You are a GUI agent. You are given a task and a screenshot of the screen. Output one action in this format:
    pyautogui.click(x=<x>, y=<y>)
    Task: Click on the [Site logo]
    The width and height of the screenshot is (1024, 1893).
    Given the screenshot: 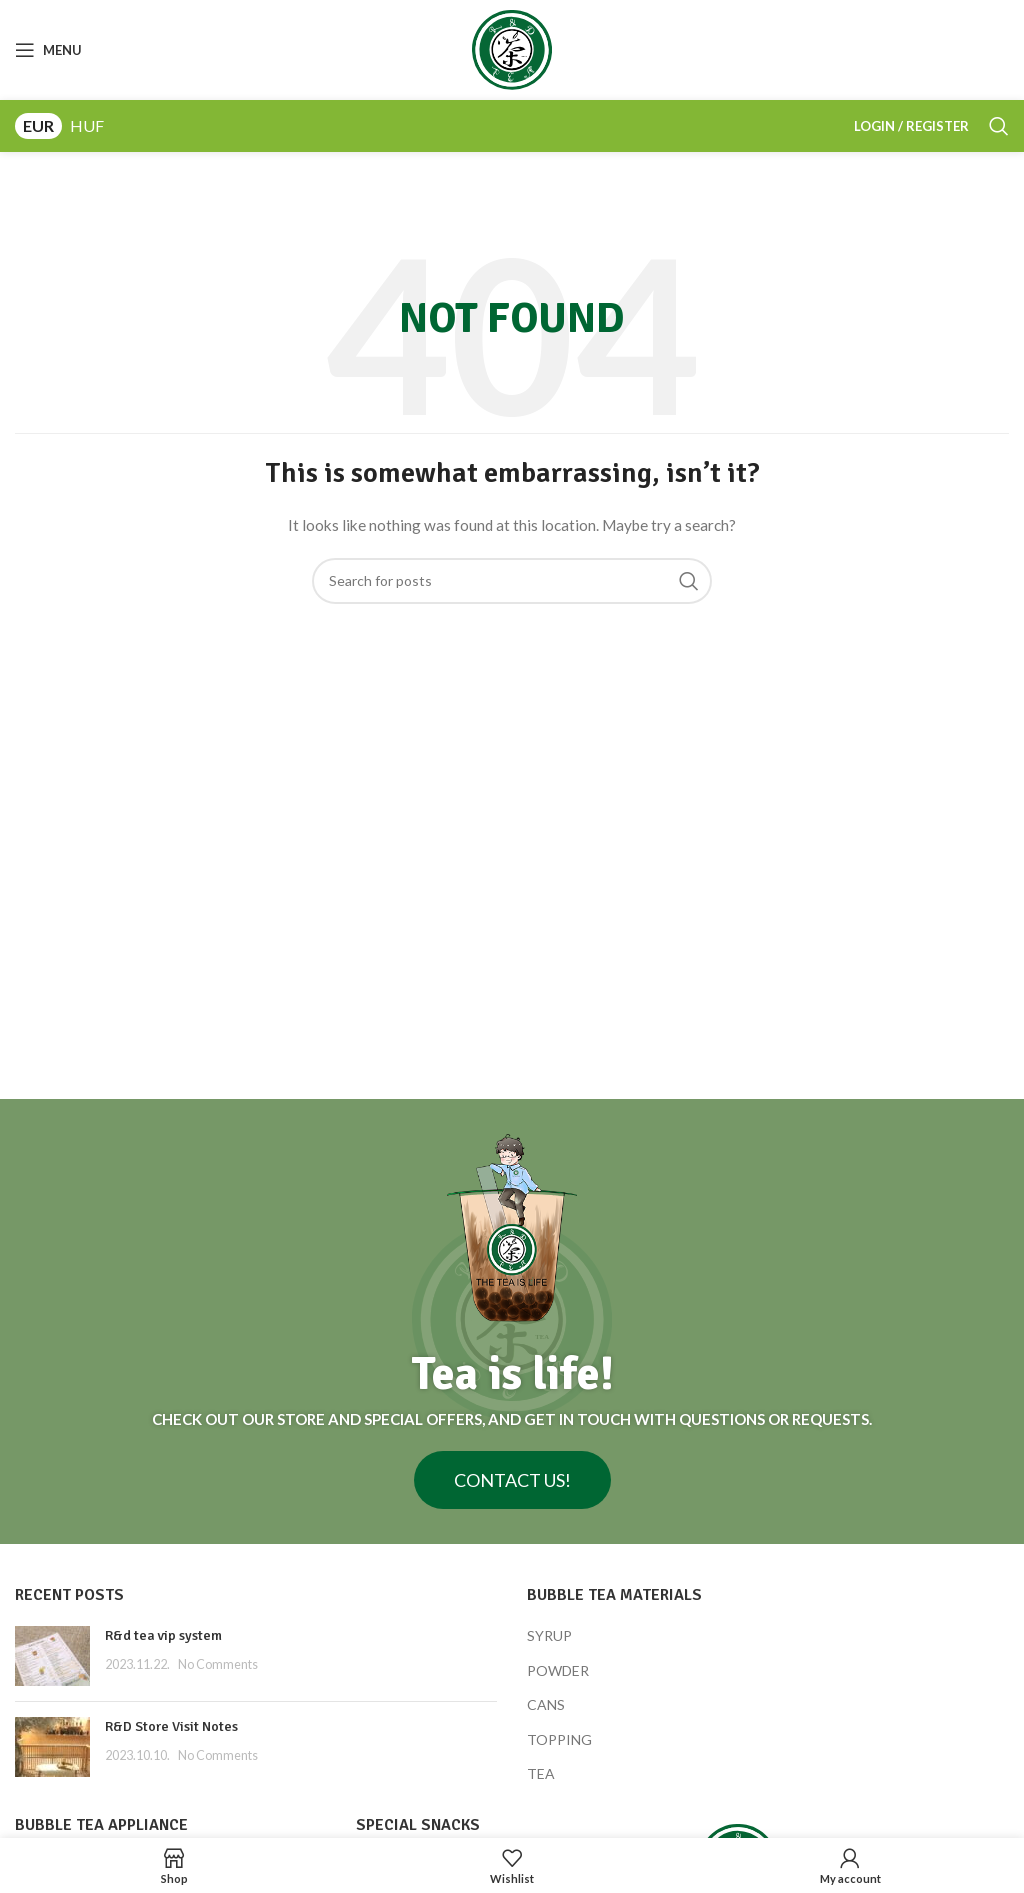 What is the action you would take?
    pyautogui.click(x=512, y=48)
    